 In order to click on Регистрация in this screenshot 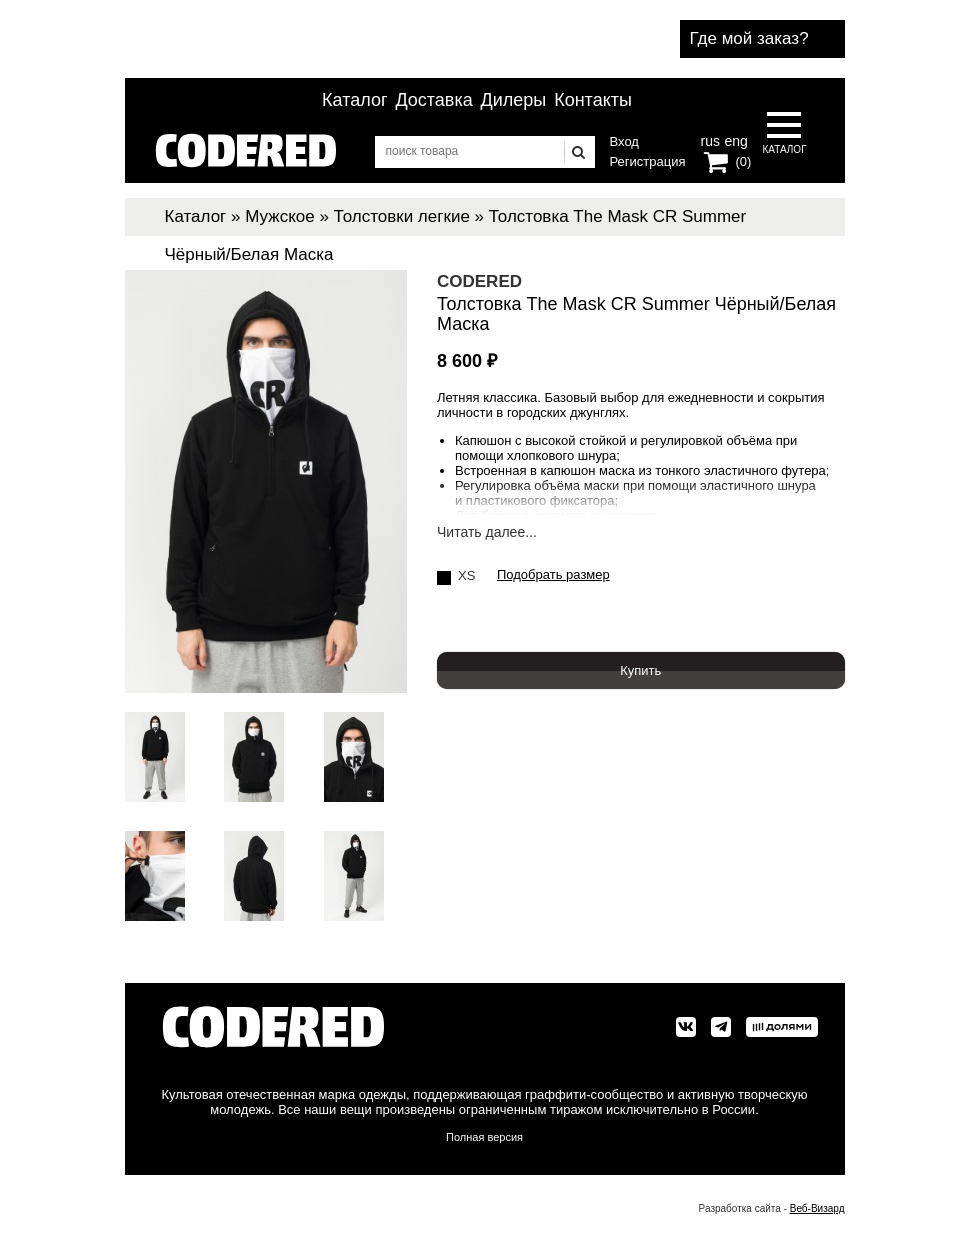, I will do `click(648, 161)`.